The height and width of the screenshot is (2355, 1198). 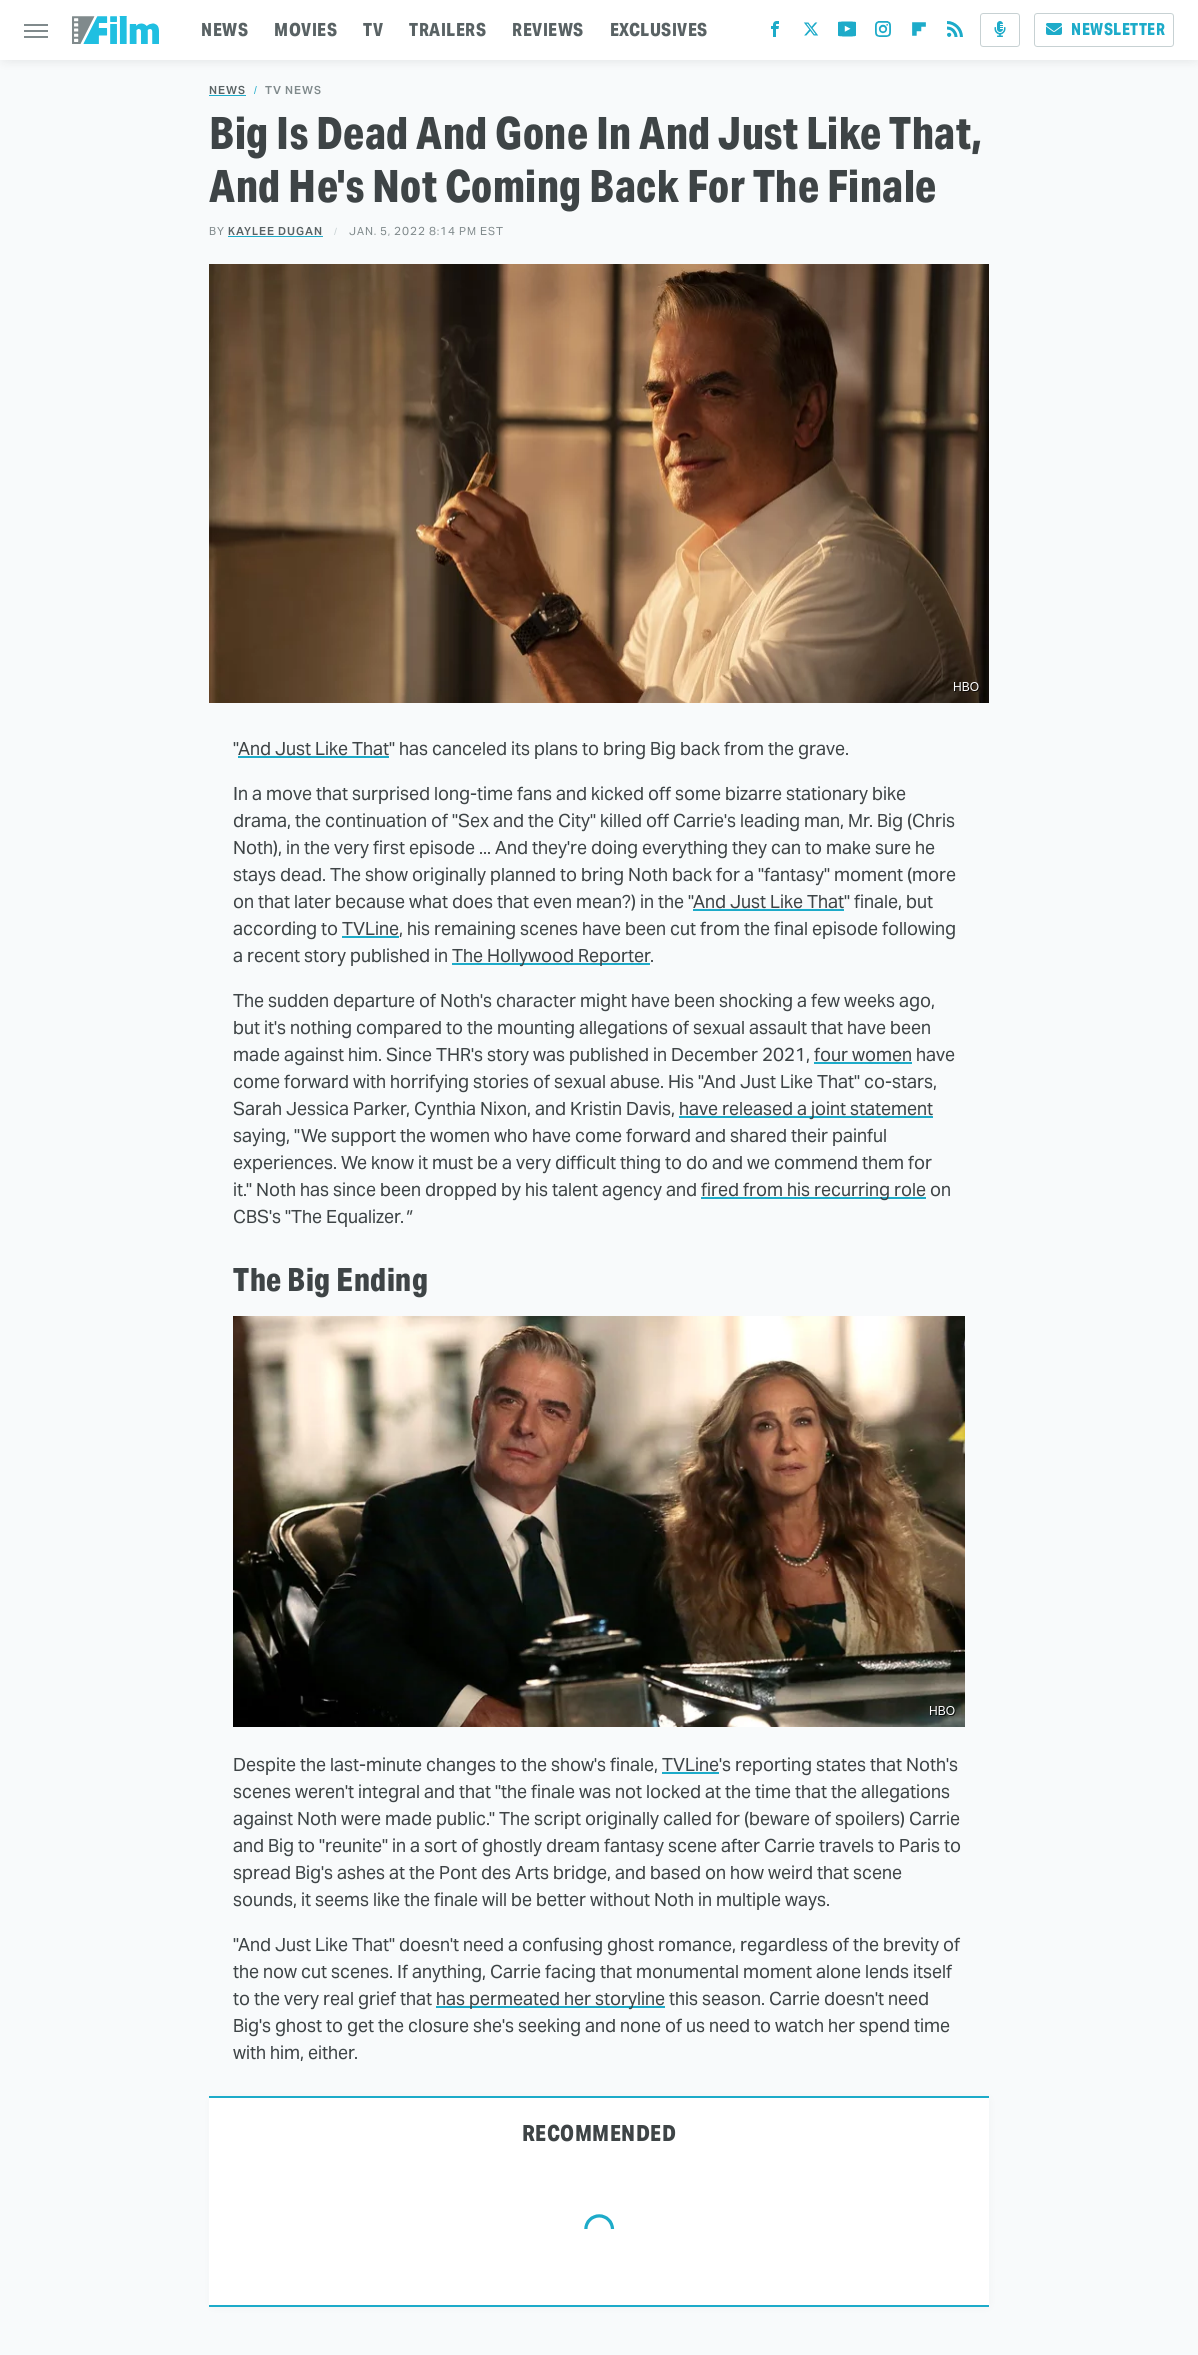 I want to click on News, so click(x=227, y=90).